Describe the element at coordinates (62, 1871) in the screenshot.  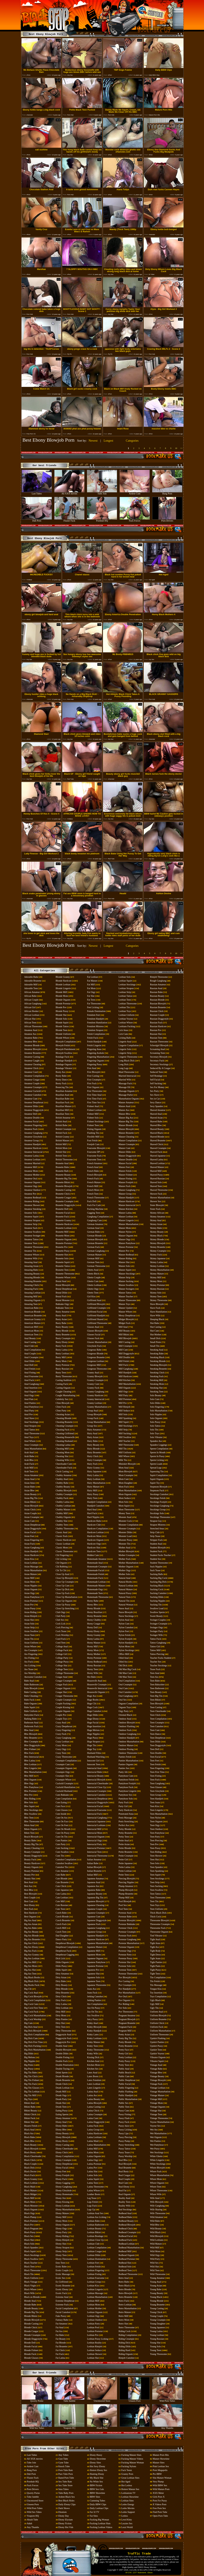
I see `Cute Amateur` at that location.